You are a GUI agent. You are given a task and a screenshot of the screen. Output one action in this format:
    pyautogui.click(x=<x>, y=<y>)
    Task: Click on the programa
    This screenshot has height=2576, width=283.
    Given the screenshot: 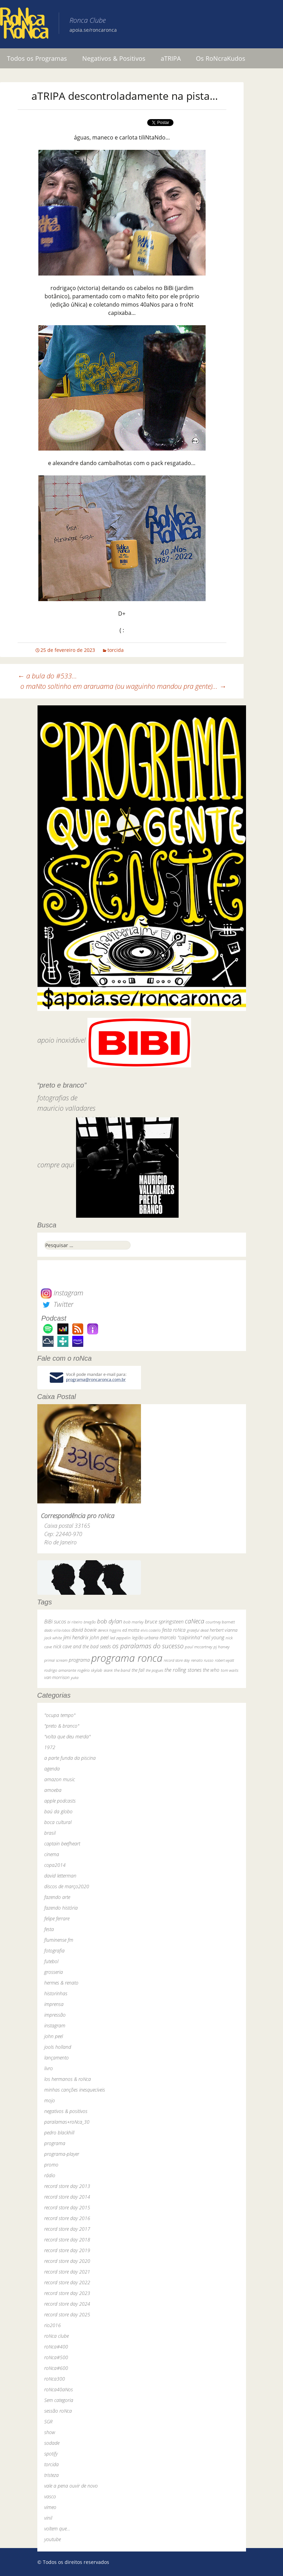 What is the action you would take?
    pyautogui.click(x=54, y=2143)
    